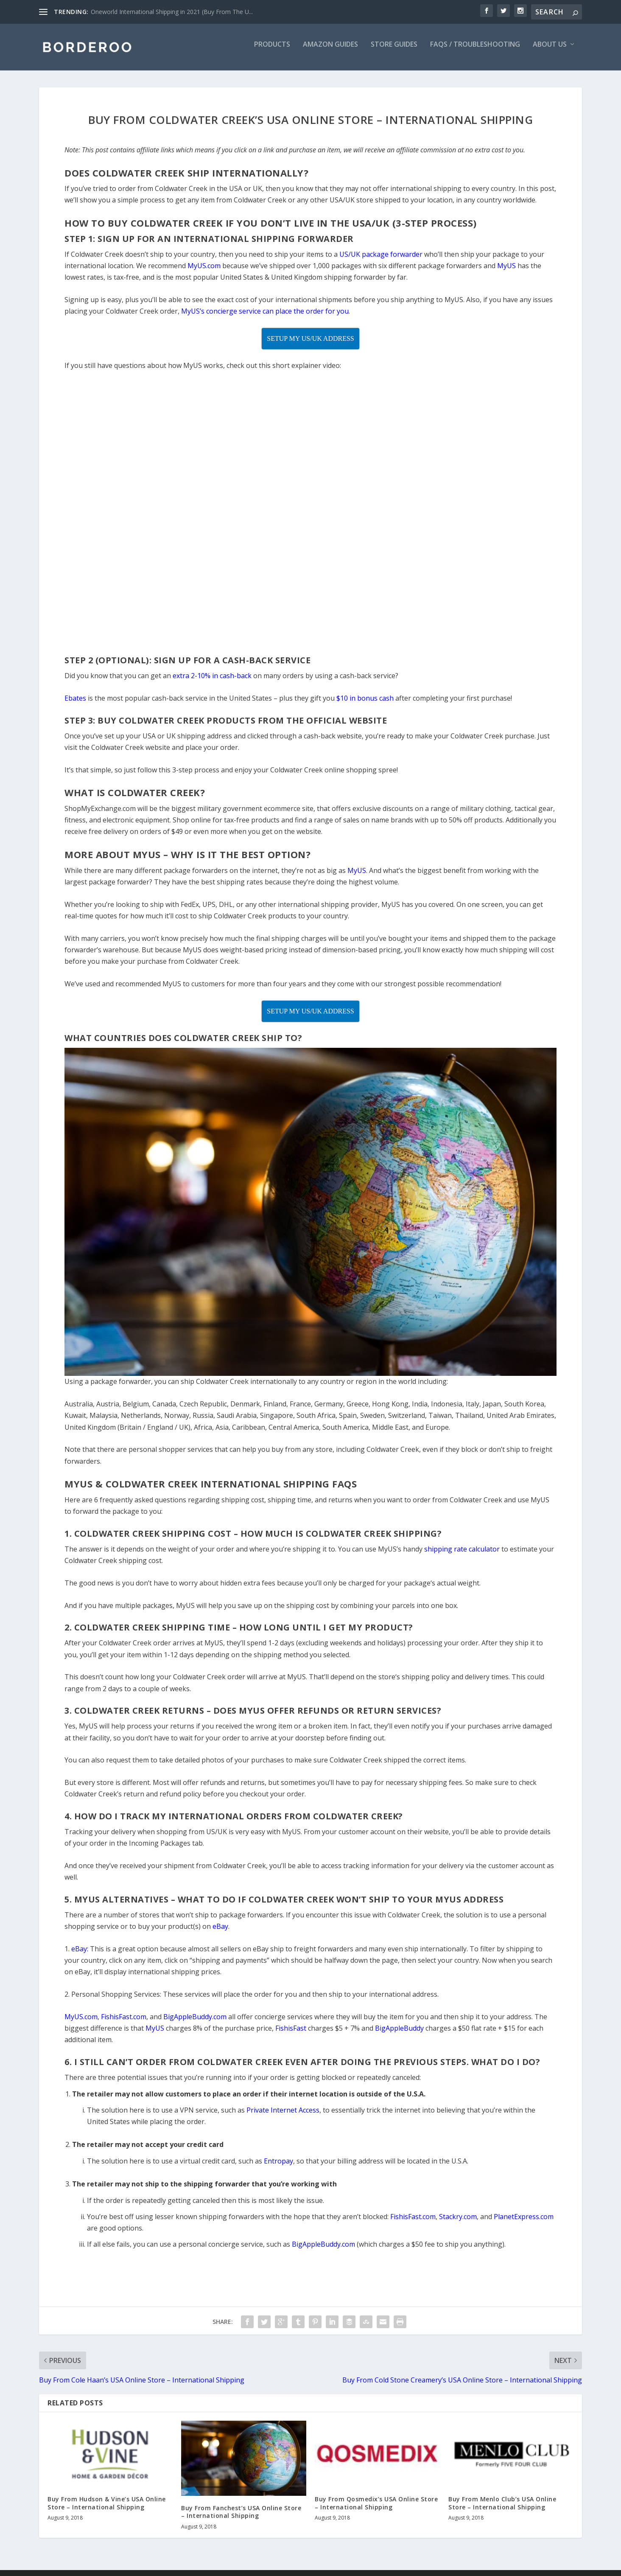 This screenshot has height=2576, width=621. I want to click on BigAppleBuddy.com, so click(323, 2250).